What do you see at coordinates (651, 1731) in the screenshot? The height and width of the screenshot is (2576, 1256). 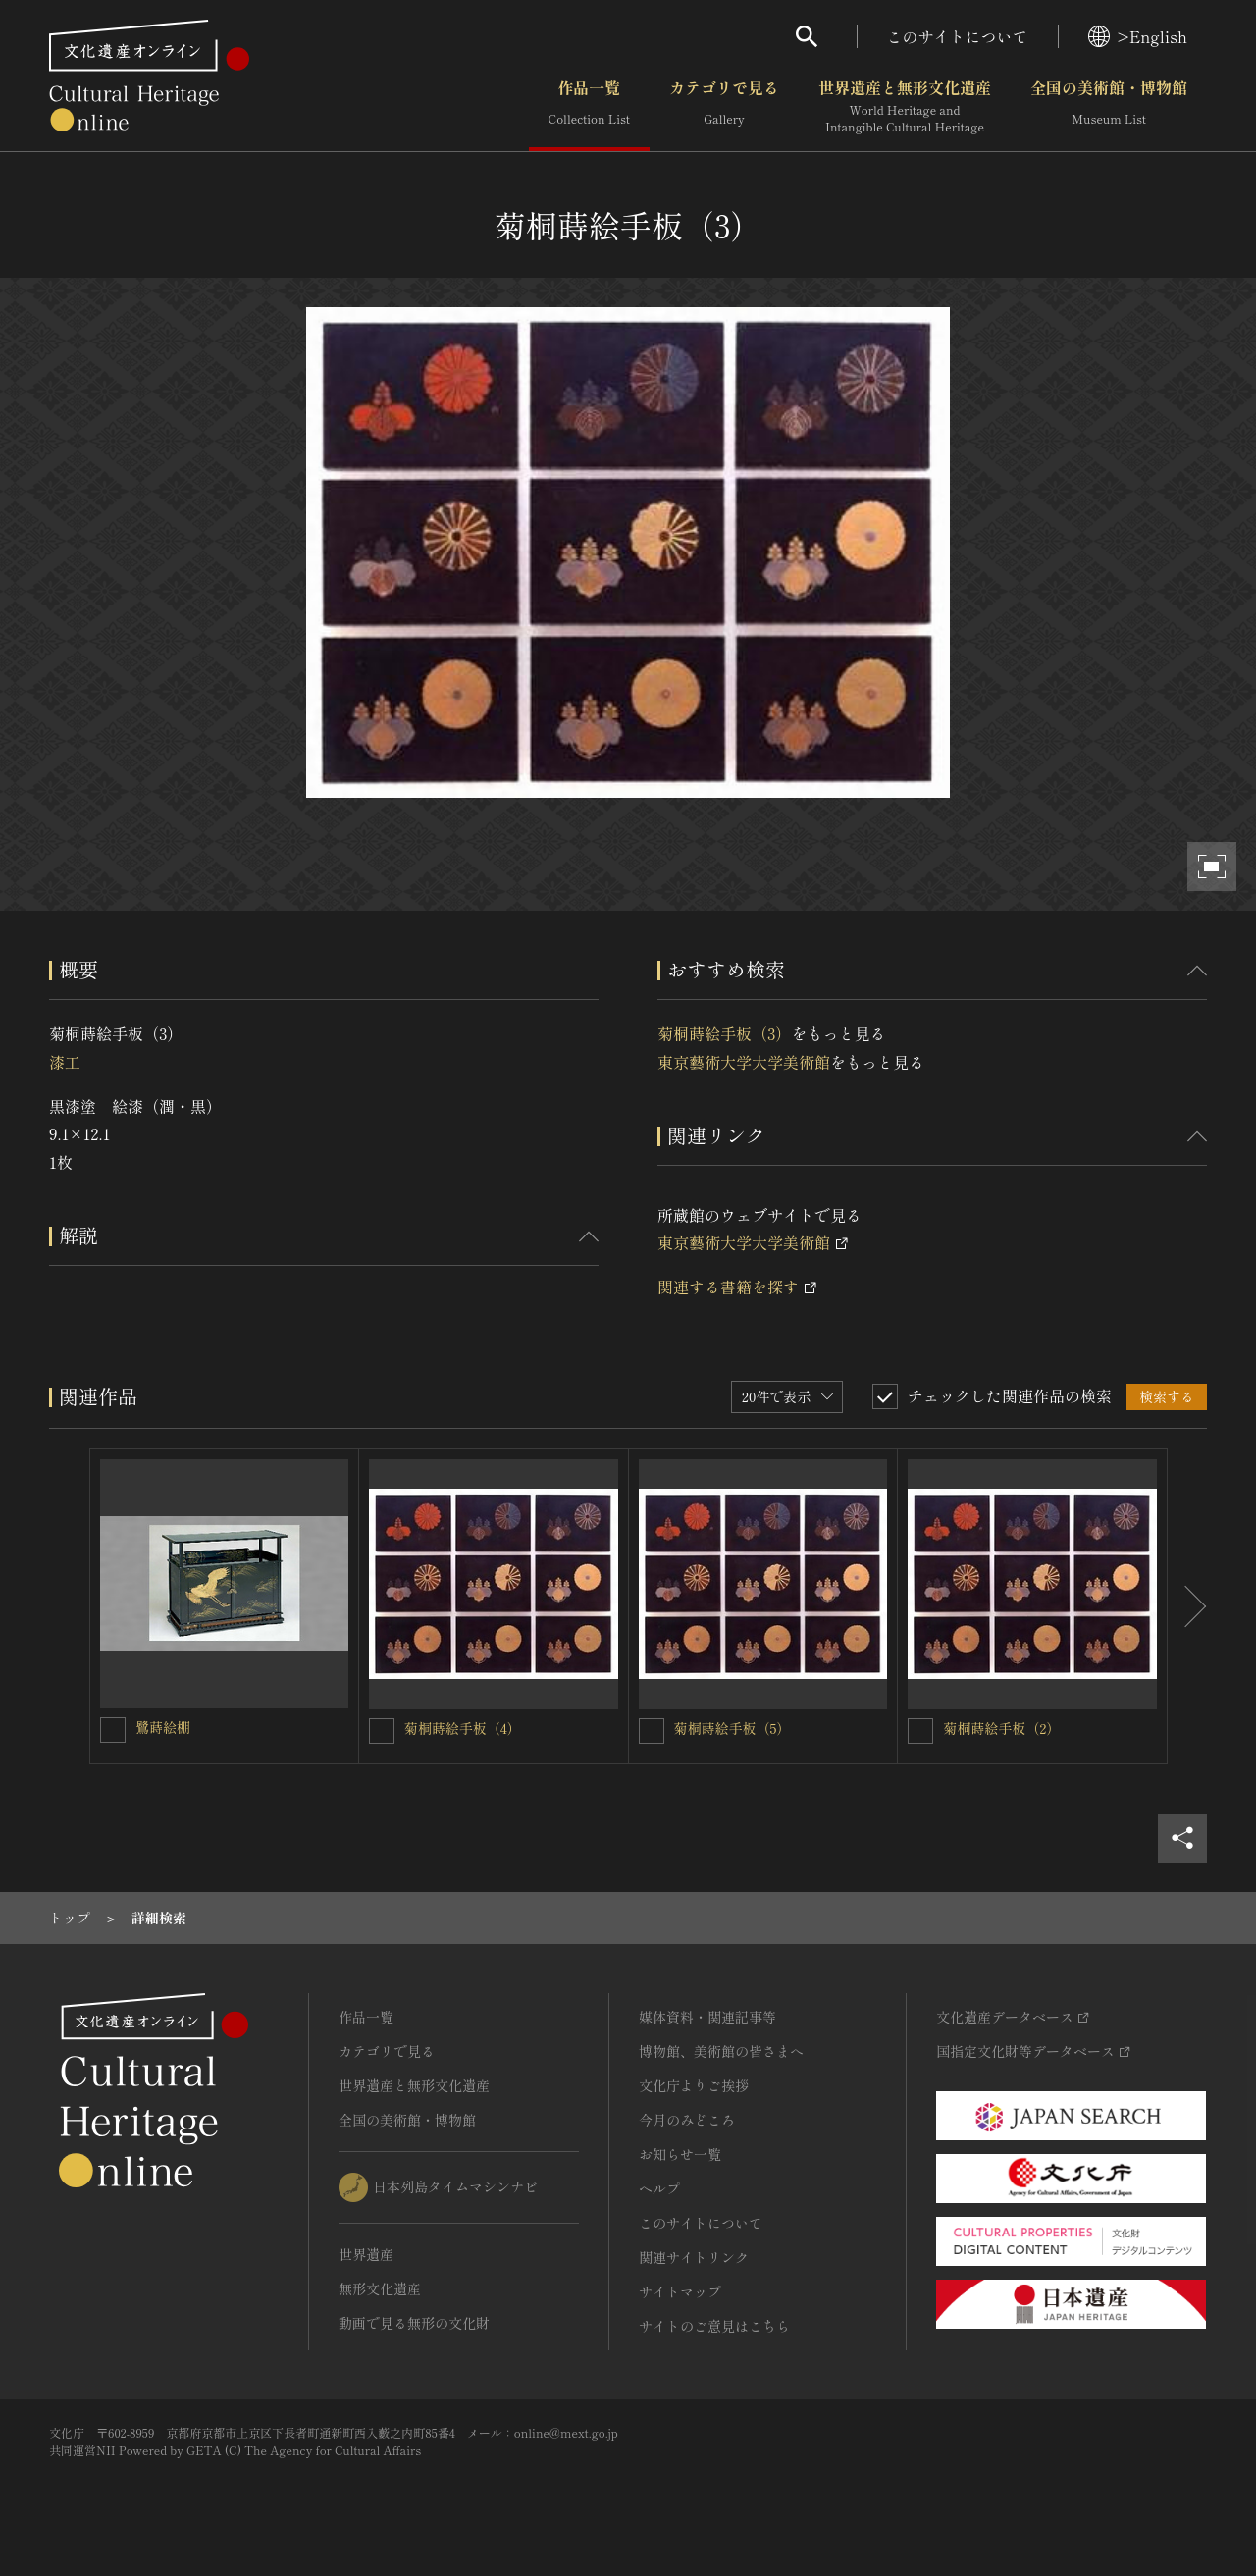 I see `[菊桐蒔絵手板（5）を連想検索の対象にする]` at bounding box center [651, 1731].